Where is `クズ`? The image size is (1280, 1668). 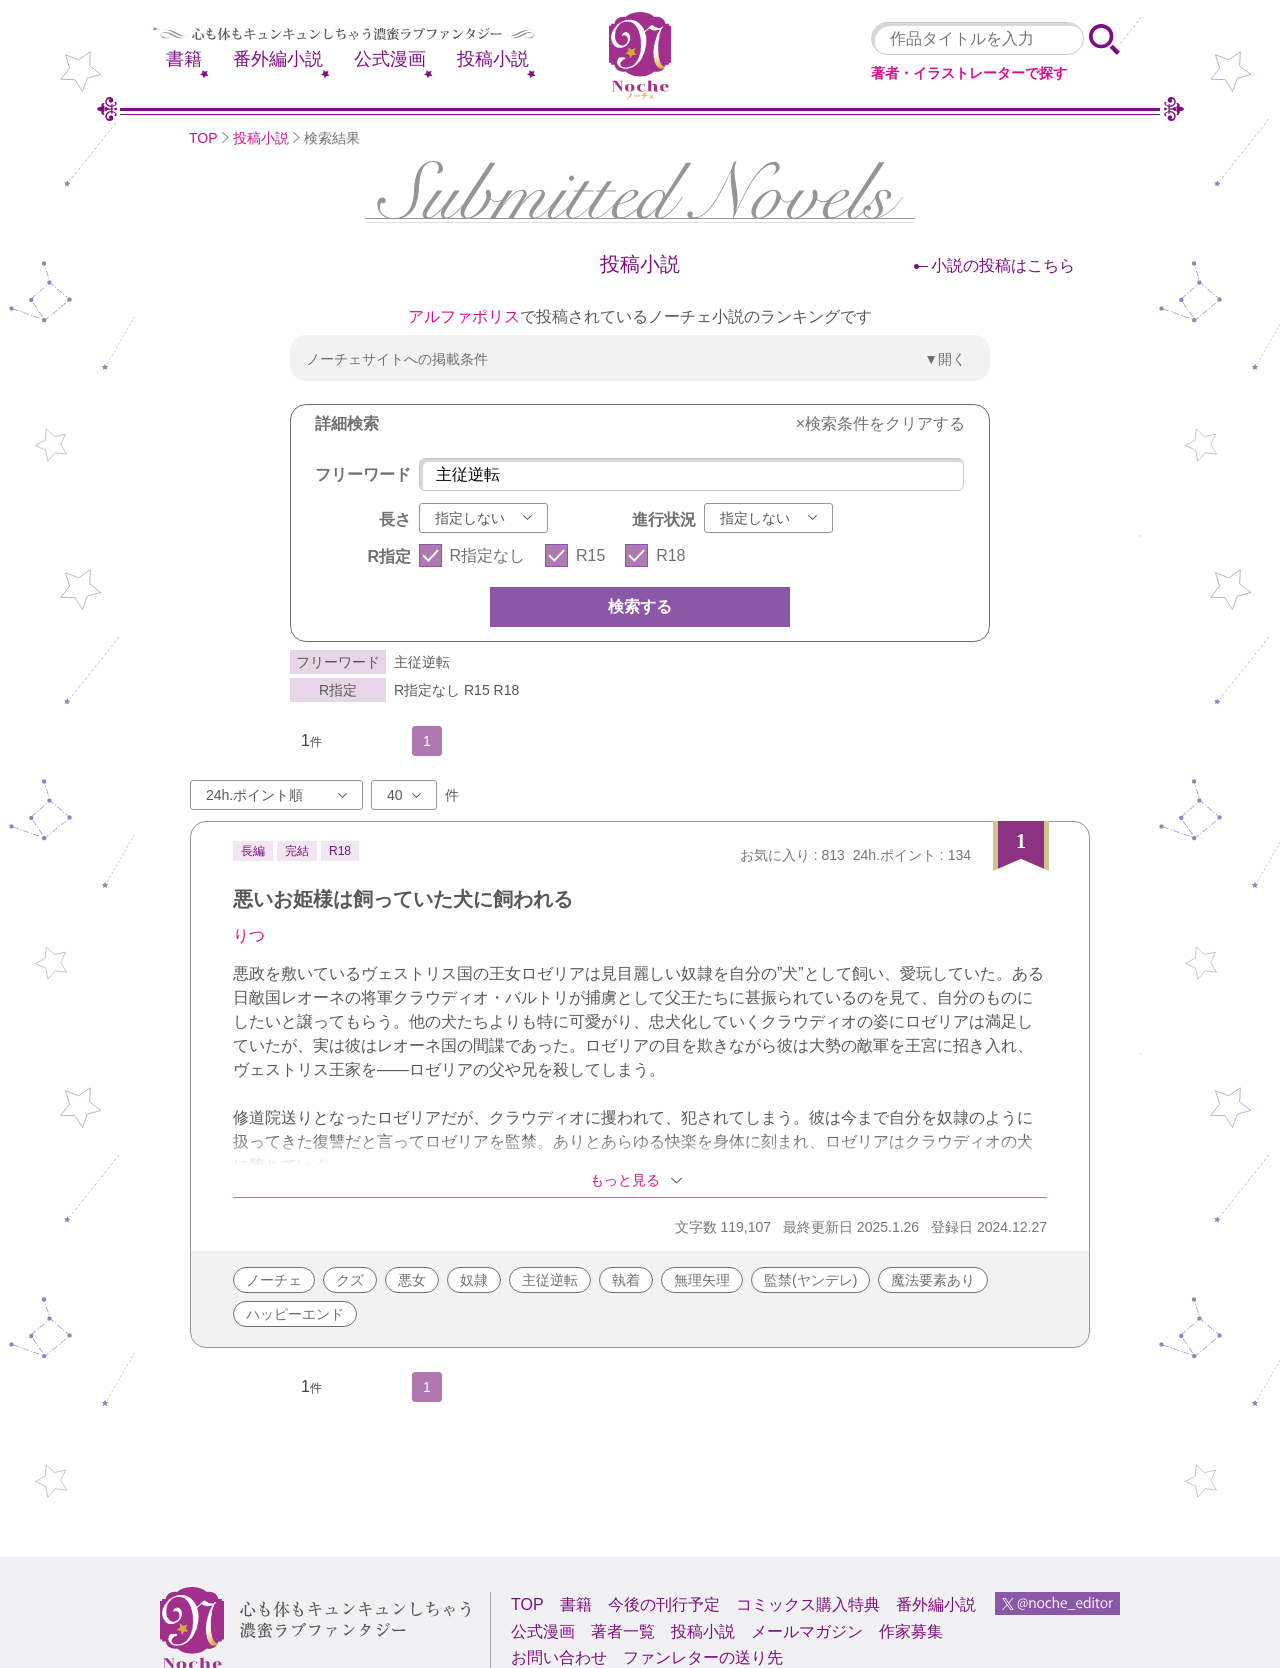
クズ is located at coordinates (350, 1280).